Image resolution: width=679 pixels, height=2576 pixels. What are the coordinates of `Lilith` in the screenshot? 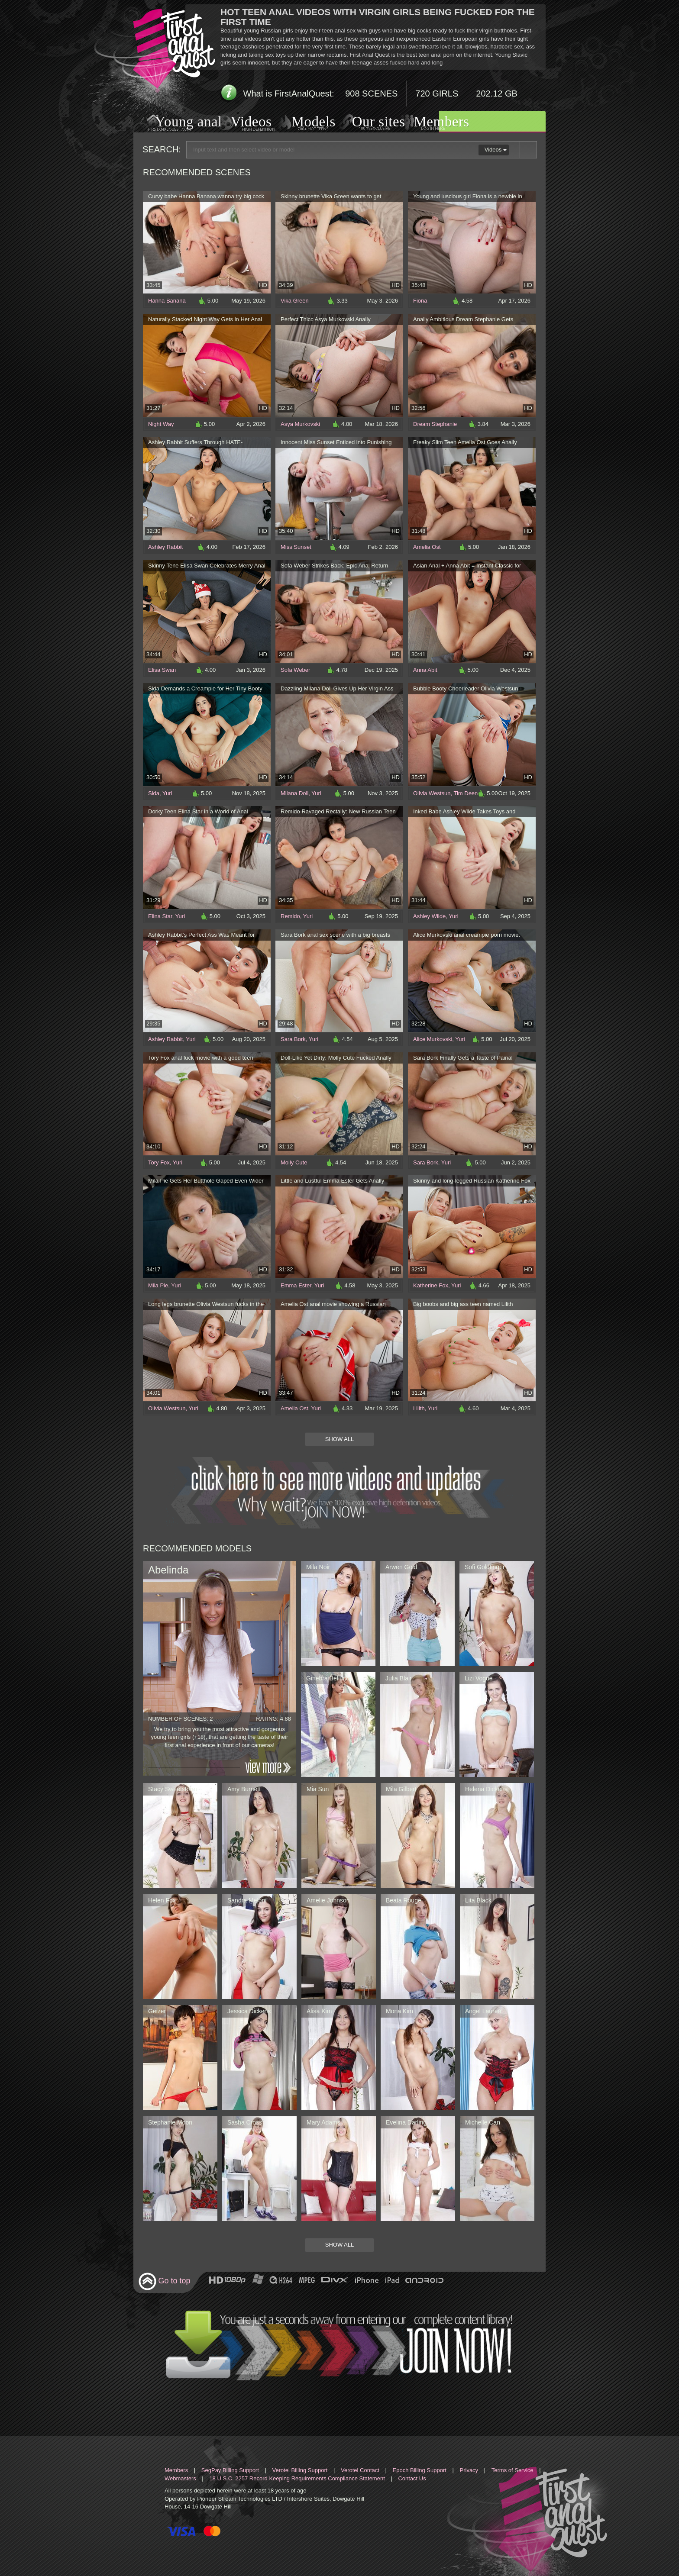 It's located at (419, 1408).